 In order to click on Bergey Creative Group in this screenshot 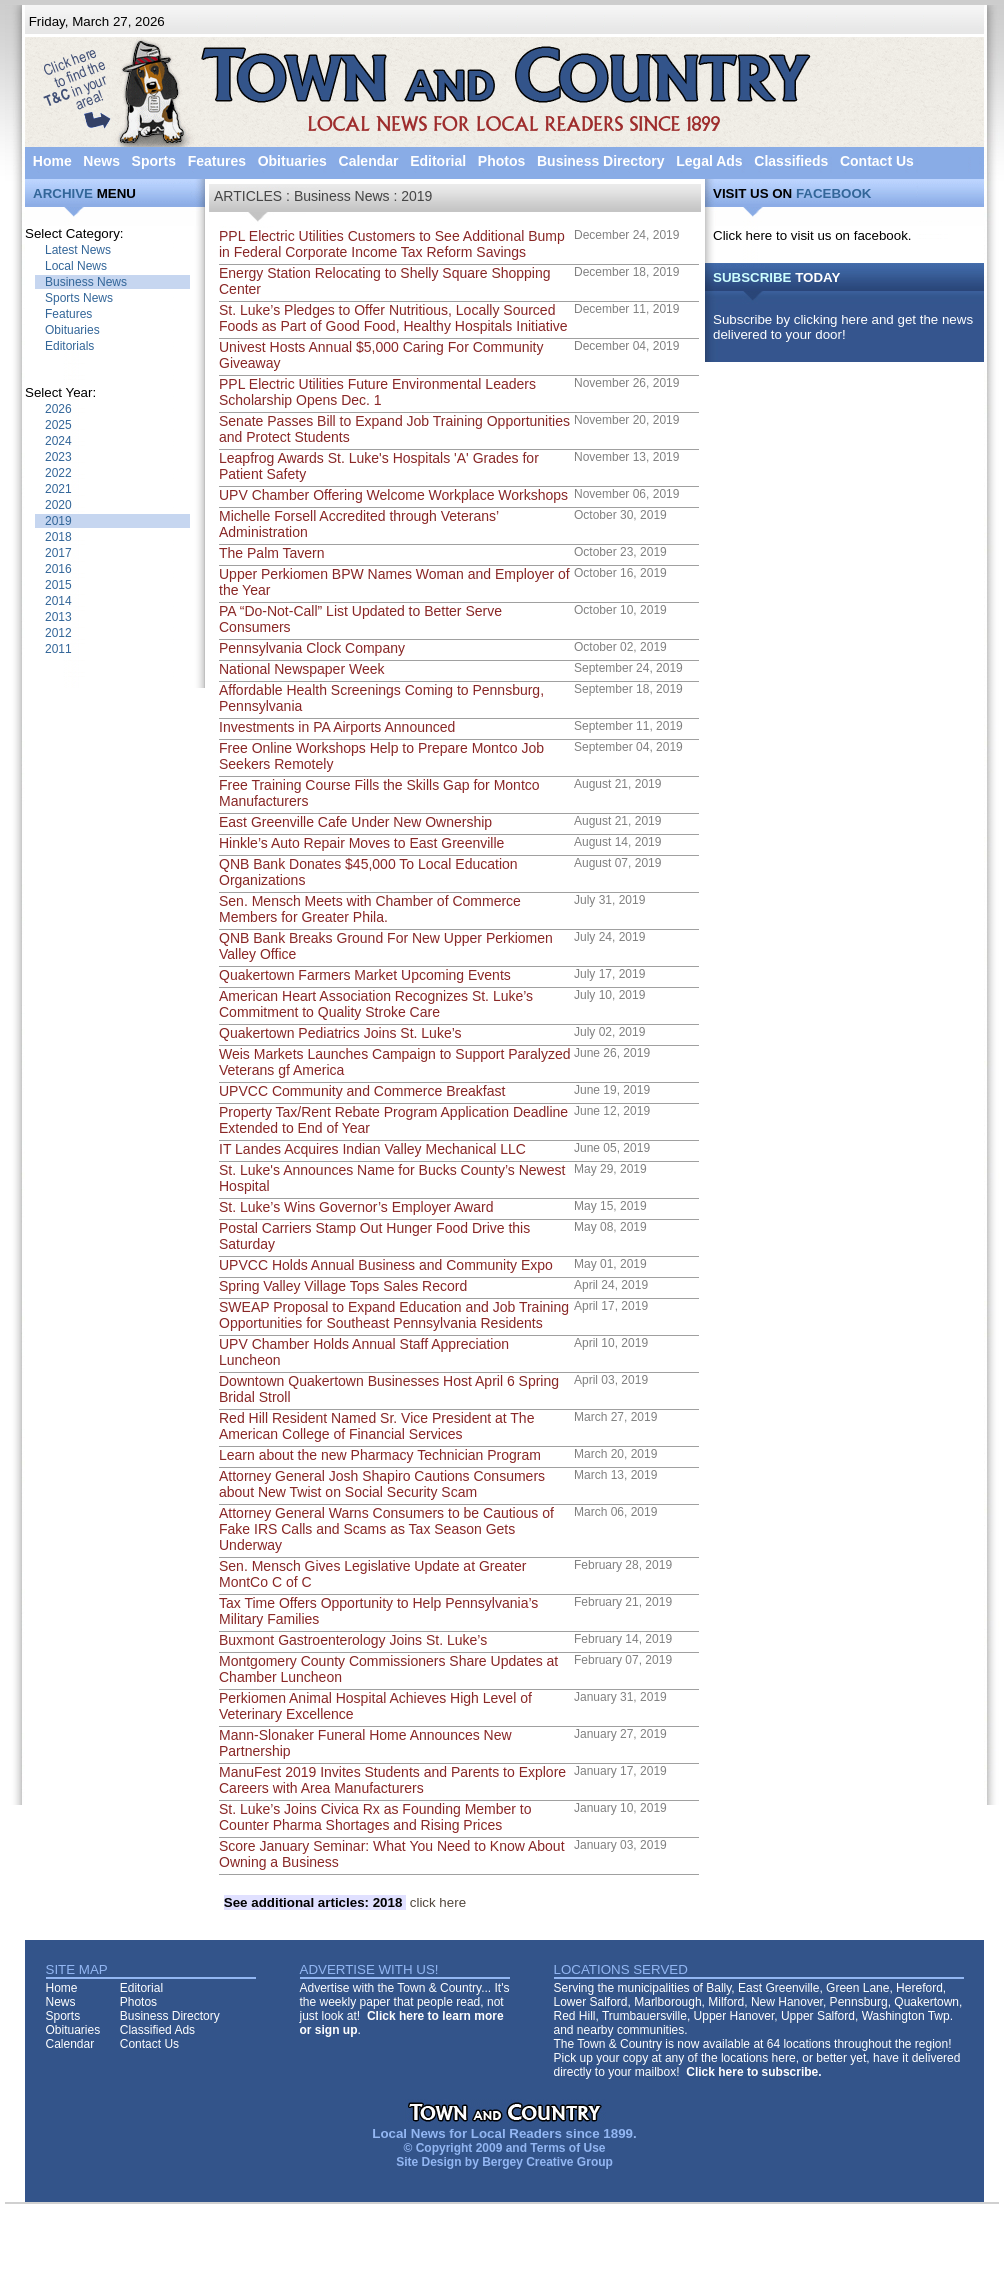, I will do `click(547, 2162)`.